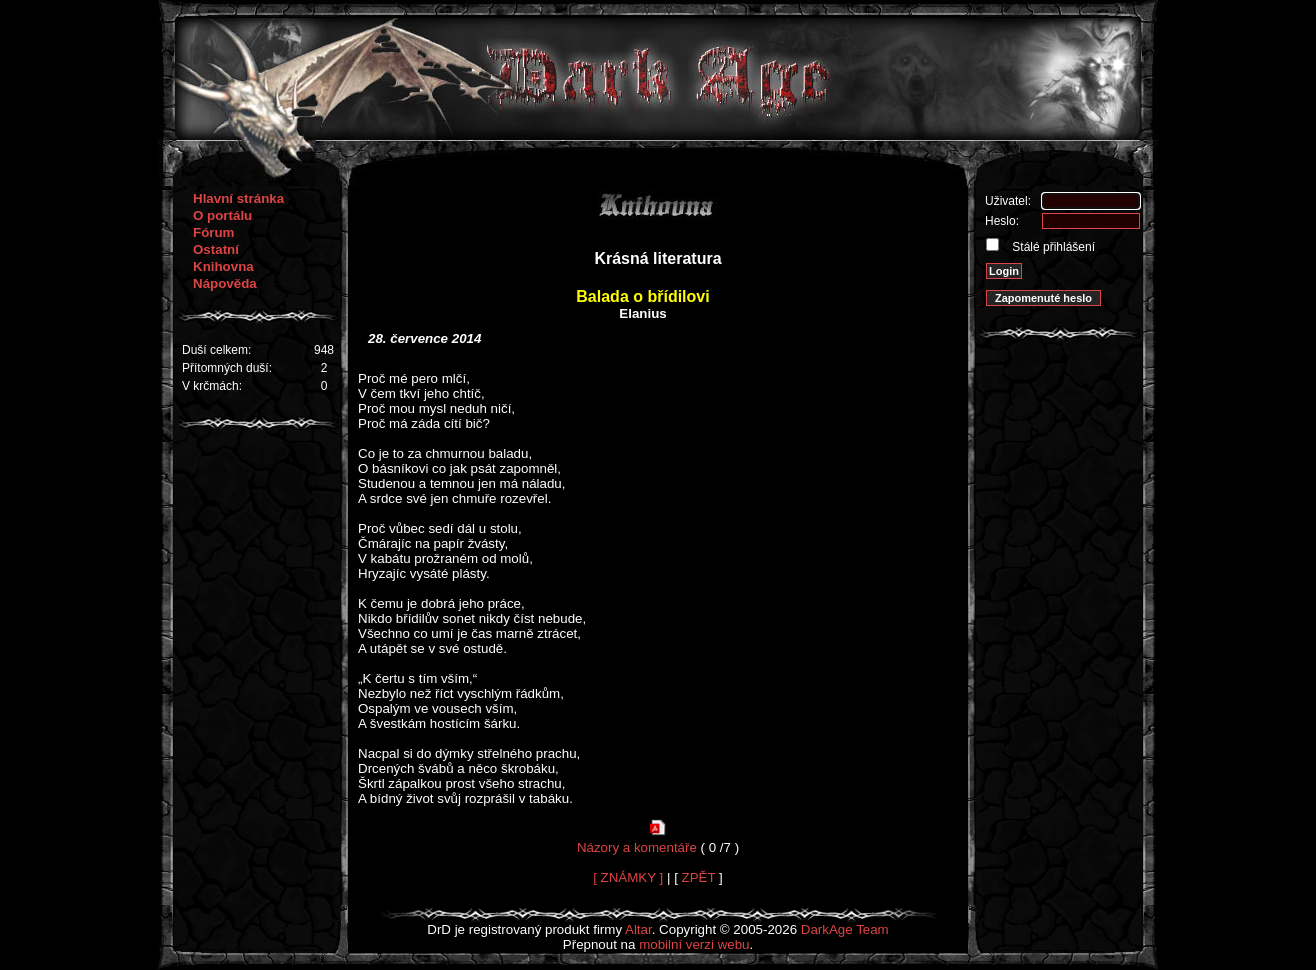 The width and height of the screenshot is (1316, 970). Describe the element at coordinates (637, 847) in the screenshot. I see `Názory a komentáře` at that location.